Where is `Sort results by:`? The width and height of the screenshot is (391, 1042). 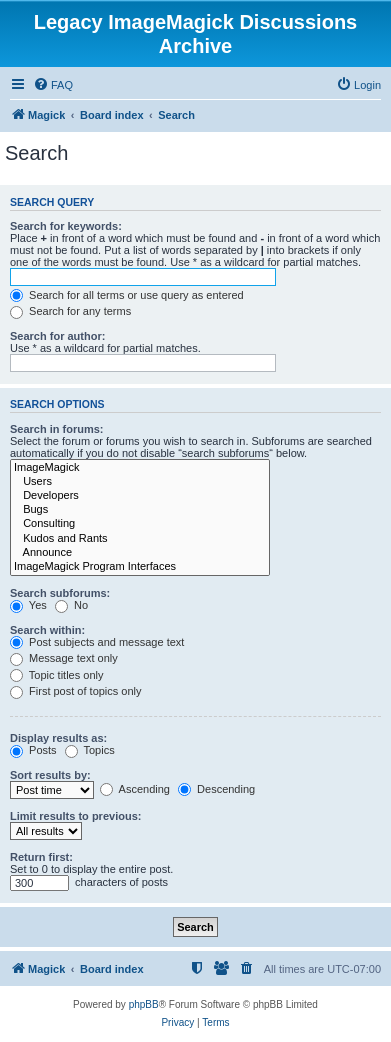
Sort results by: is located at coordinates (50, 775).